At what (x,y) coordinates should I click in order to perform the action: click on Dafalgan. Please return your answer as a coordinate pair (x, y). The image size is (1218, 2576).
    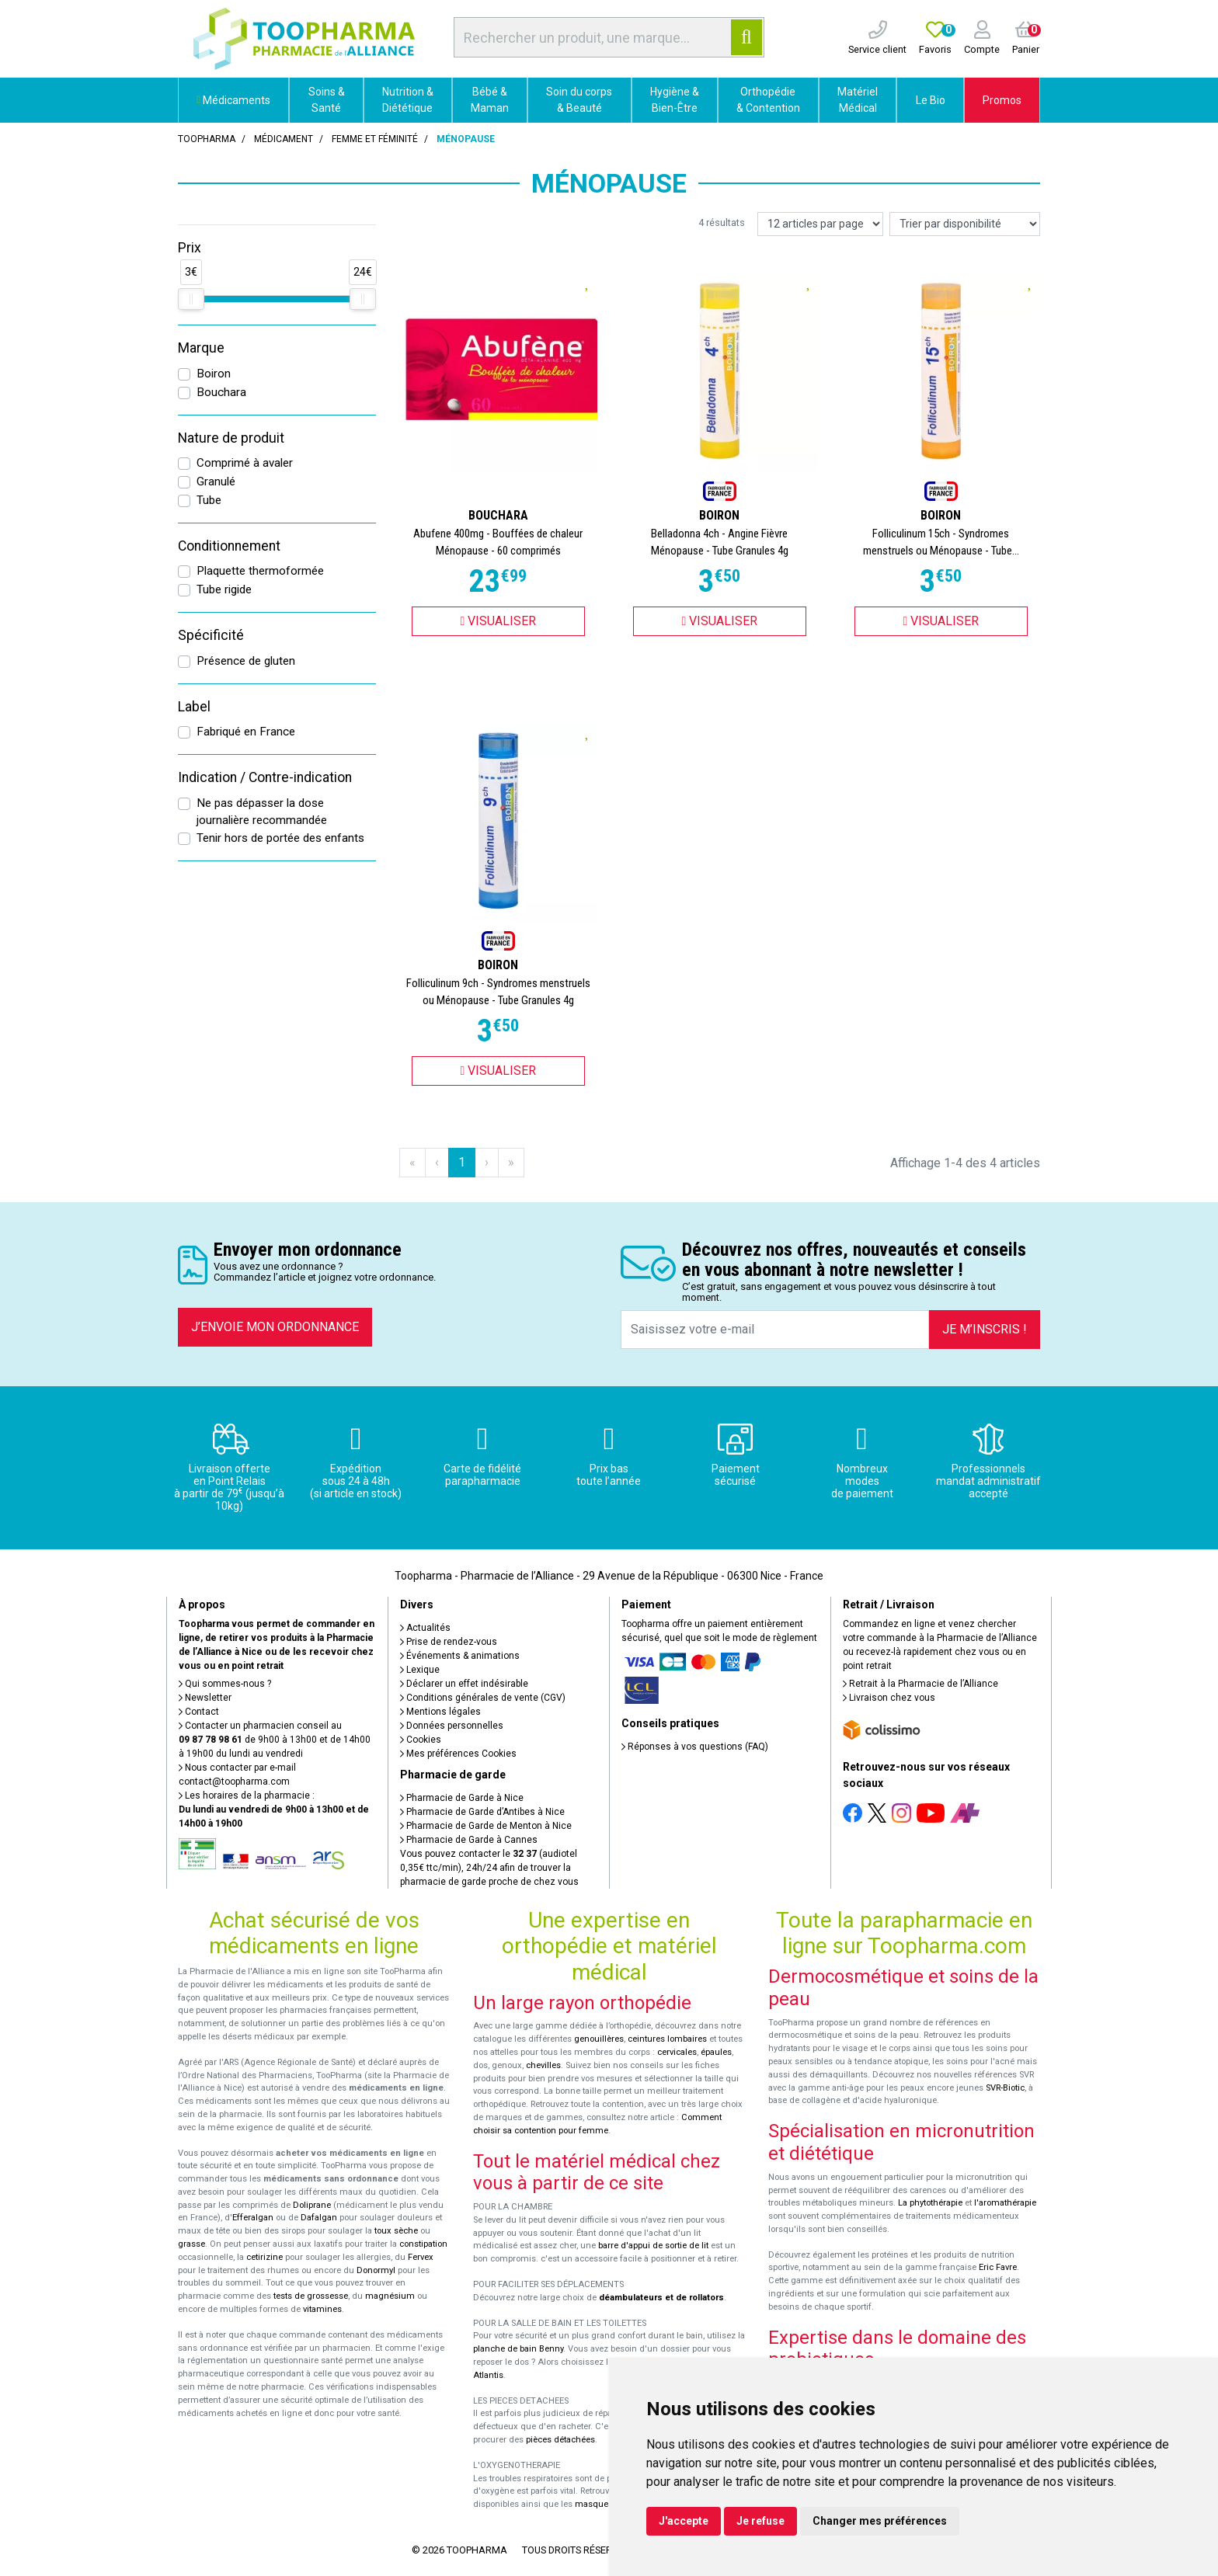
    Looking at the image, I should click on (319, 2218).